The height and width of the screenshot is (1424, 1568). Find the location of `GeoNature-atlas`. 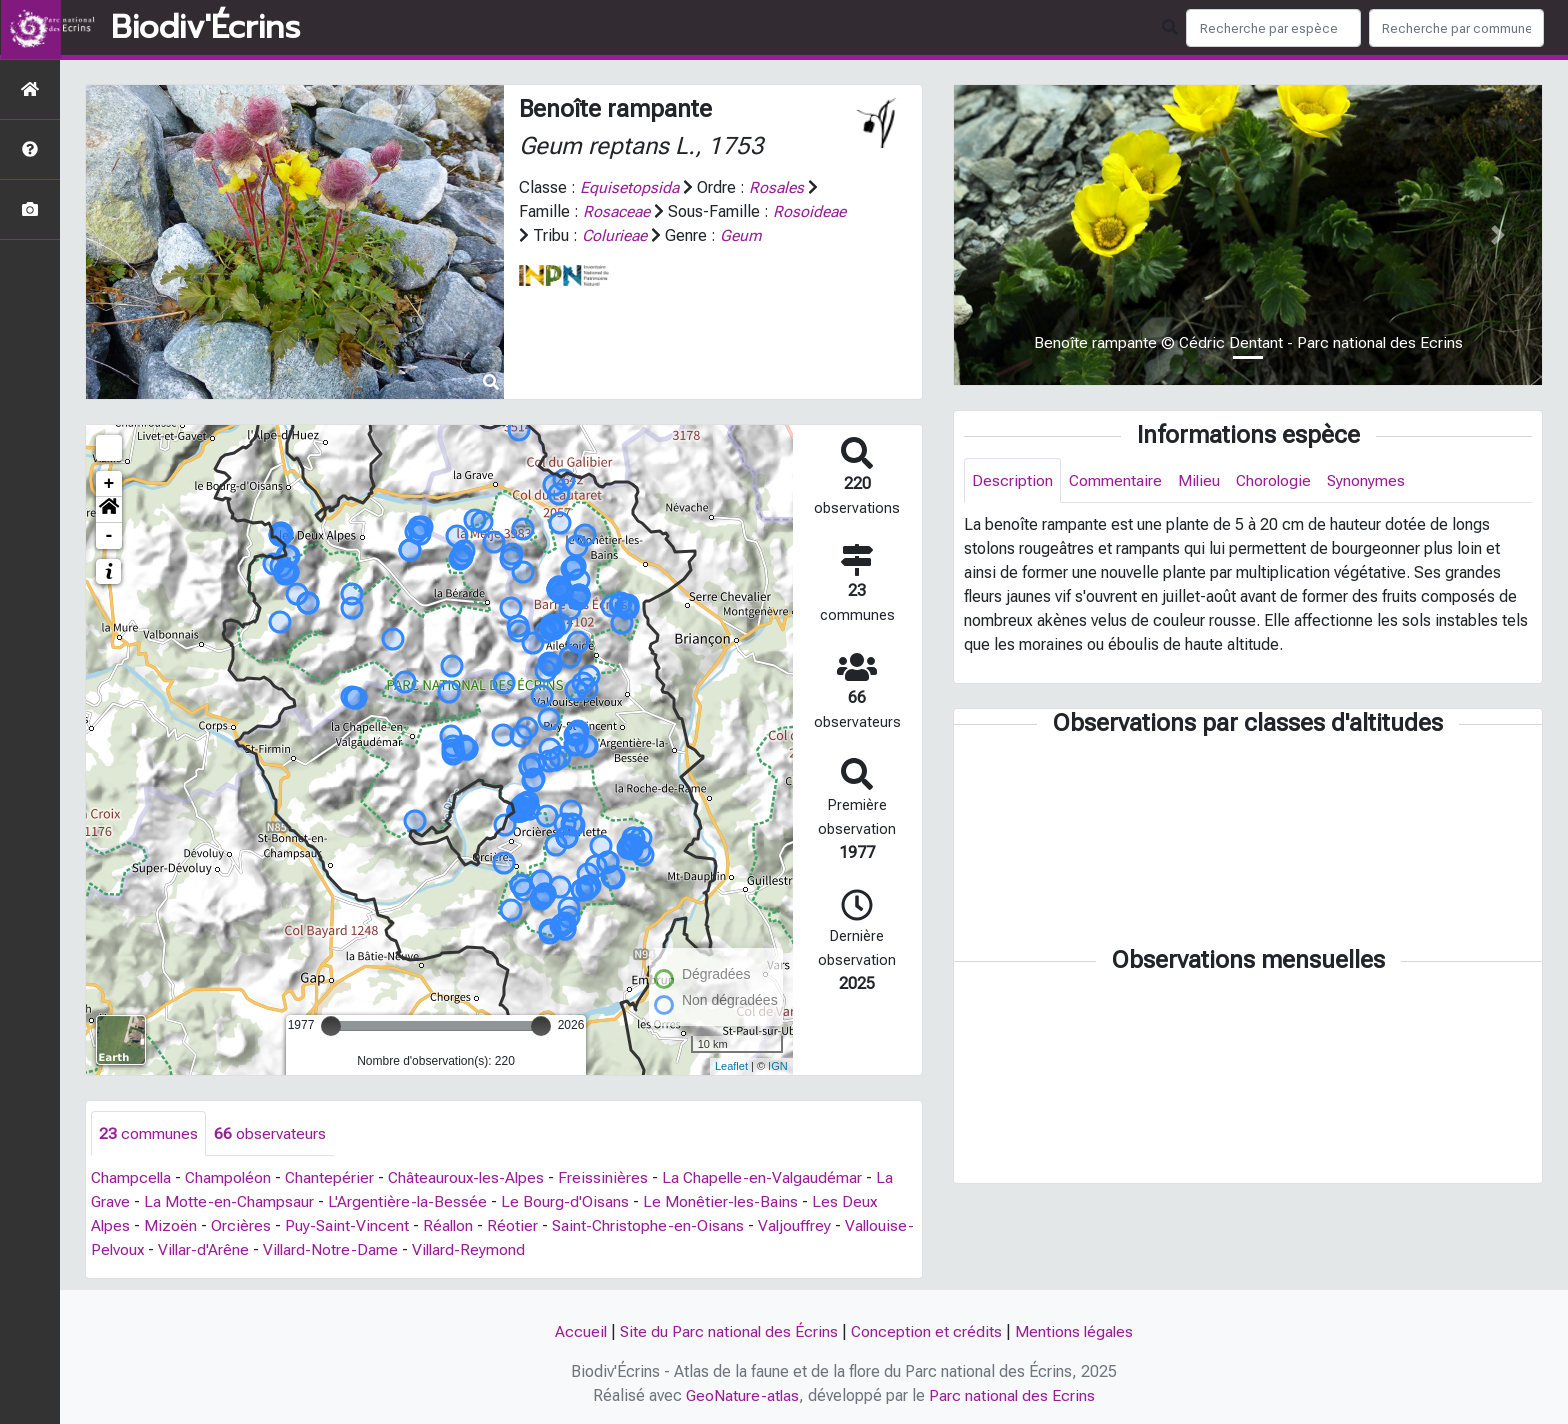

GeoNature-atlas is located at coordinates (742, 1395).